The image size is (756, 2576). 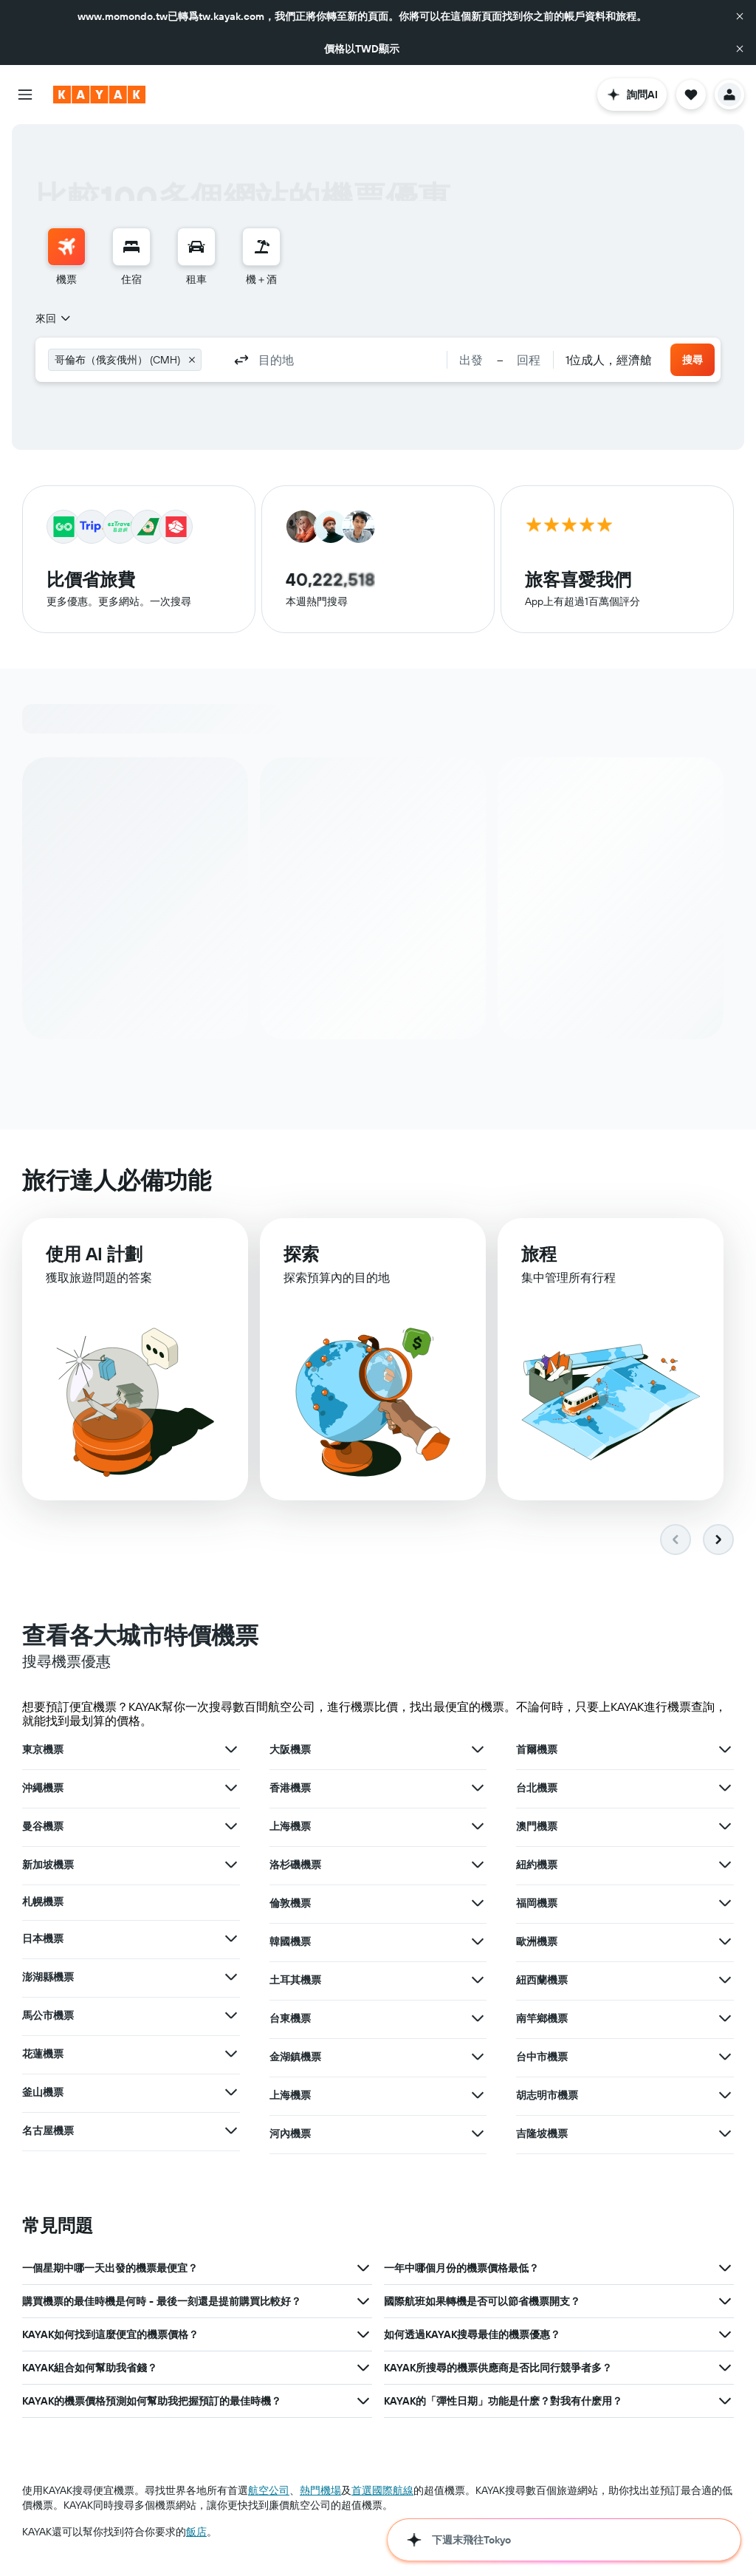 I want to click on [查在倫敦機票其他優惠], so click(x=478, y=1905).